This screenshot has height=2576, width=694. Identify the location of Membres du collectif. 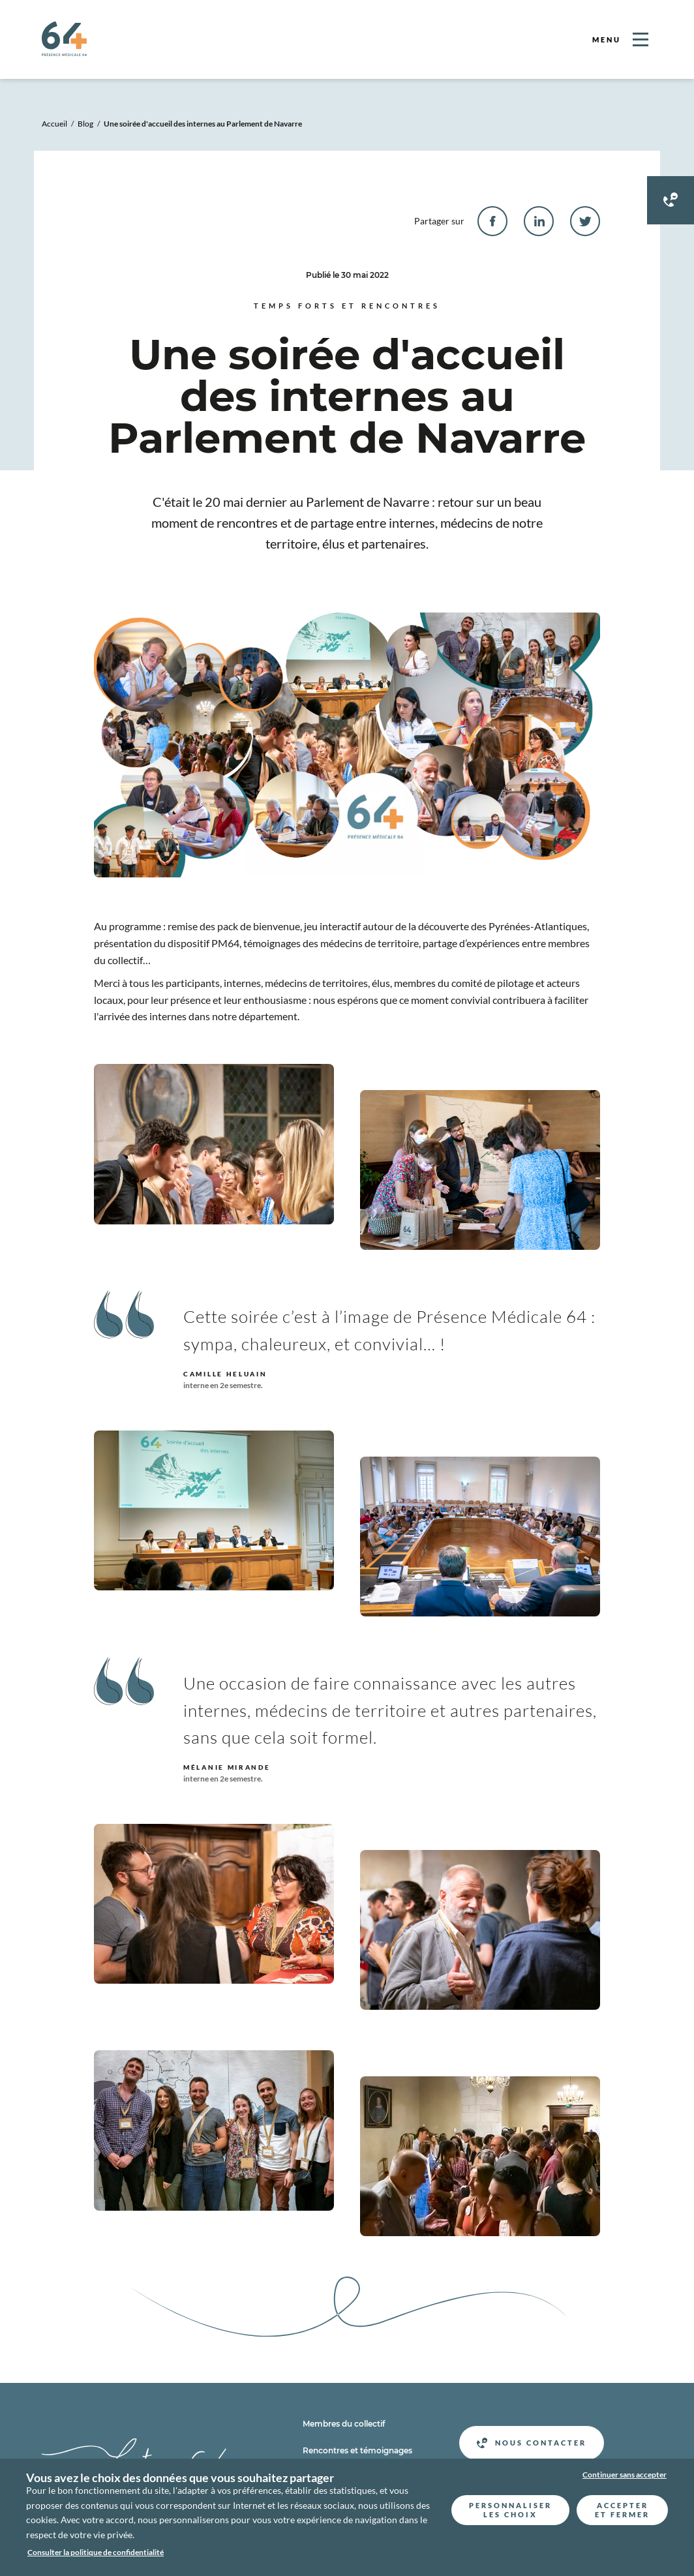
(344, 2424).